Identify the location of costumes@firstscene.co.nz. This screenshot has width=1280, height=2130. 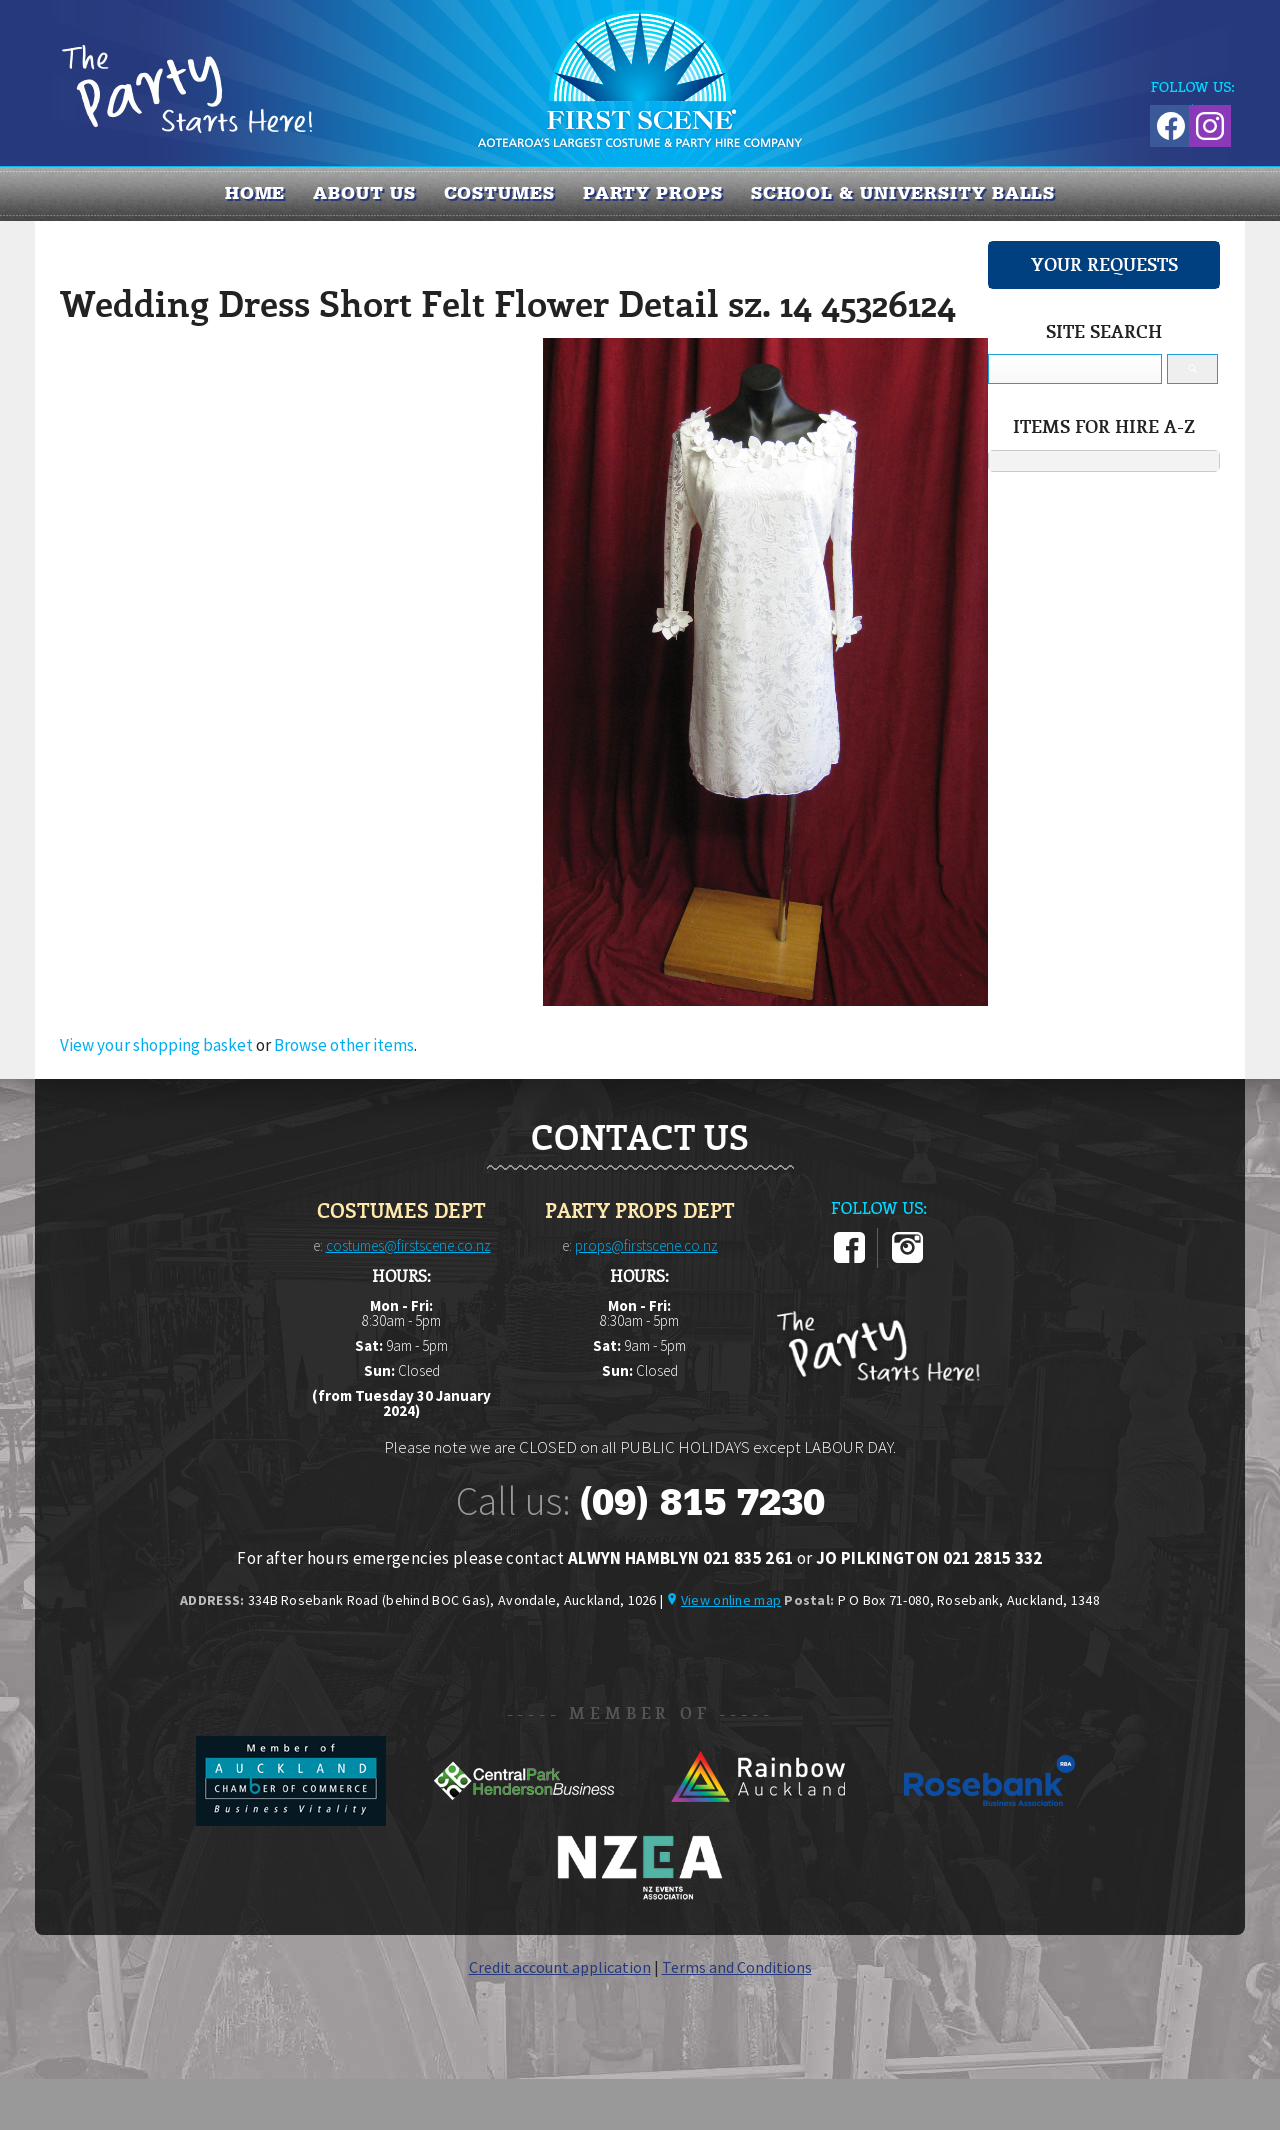
(408, 1245).